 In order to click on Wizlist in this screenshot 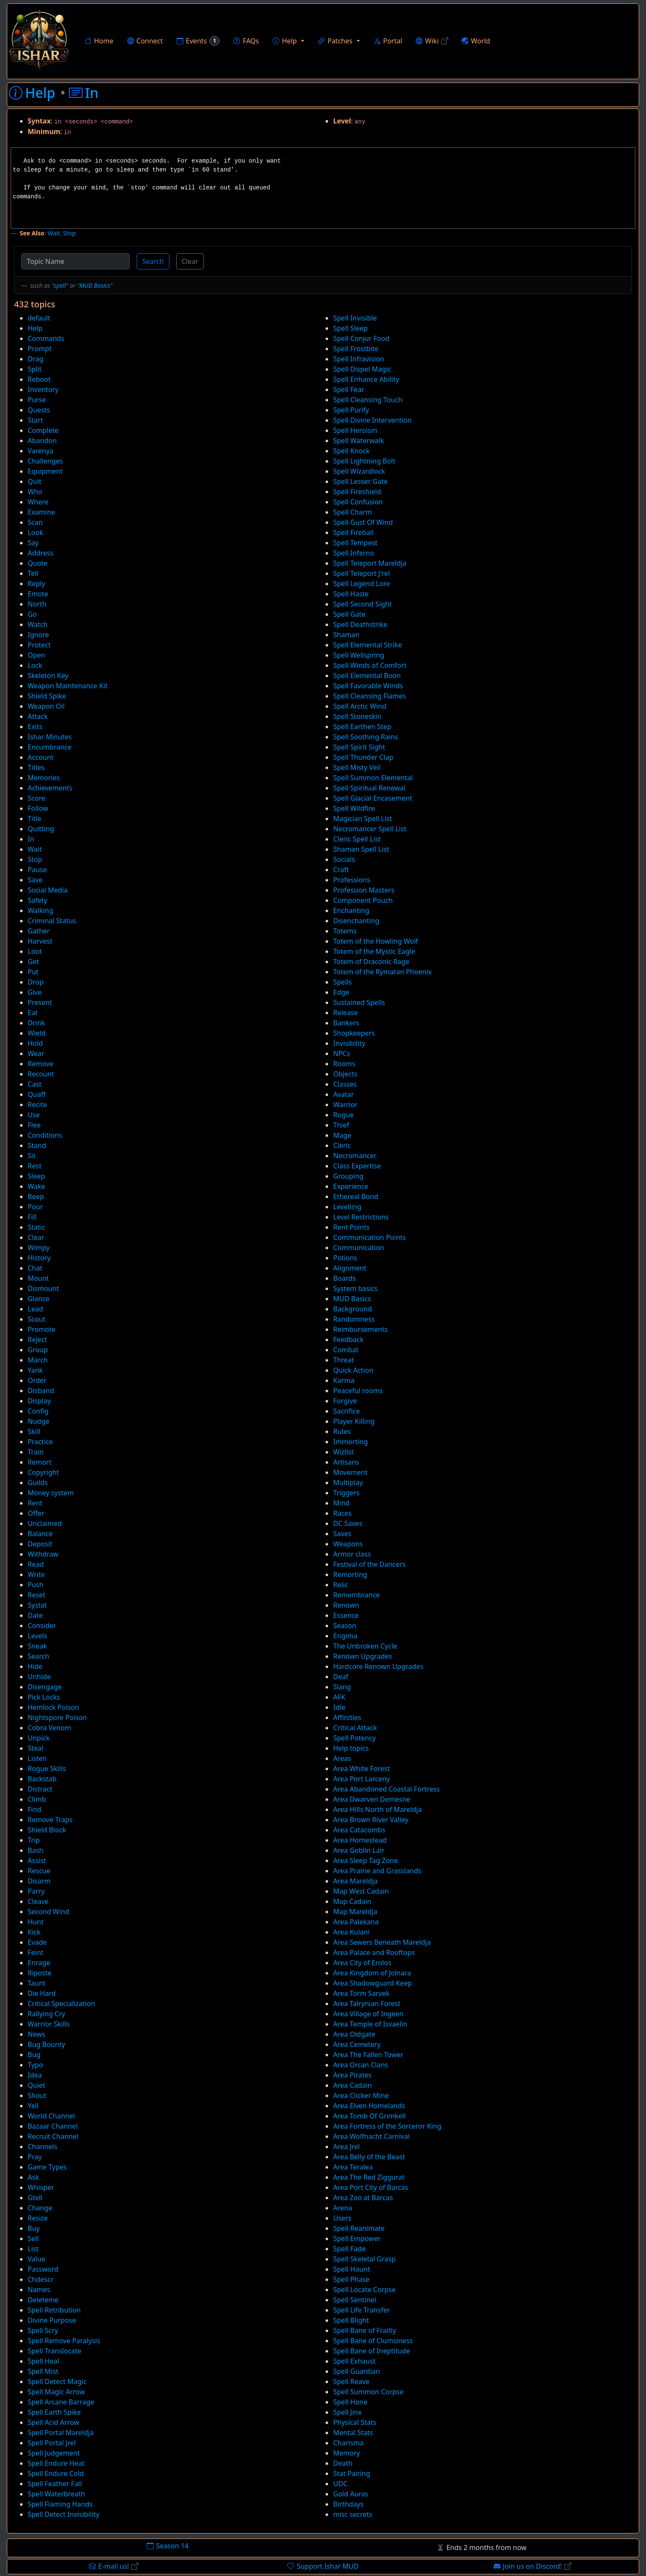, I will do `click(343, 1452)`.